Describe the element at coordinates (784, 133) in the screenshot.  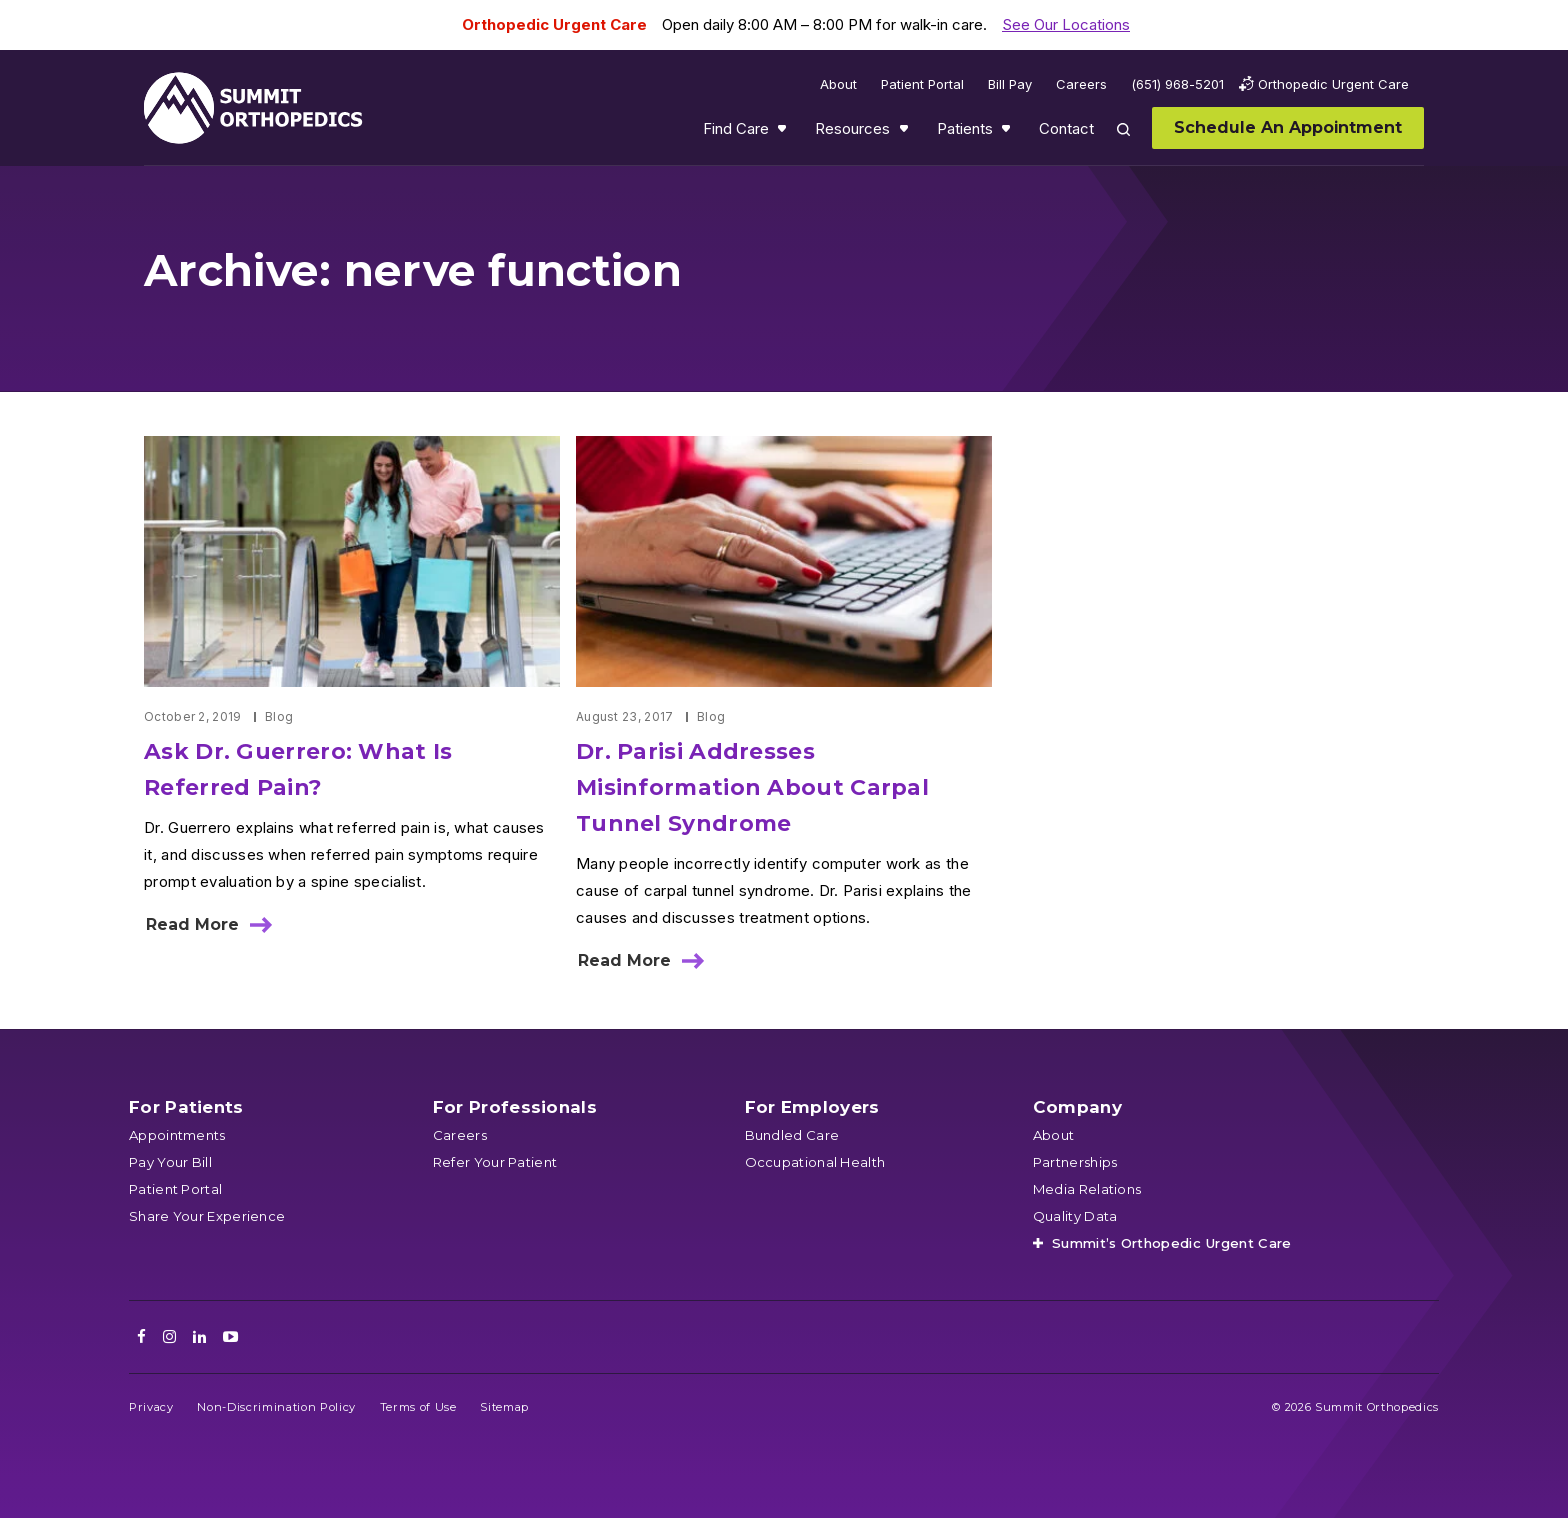
I see `Show submenu for Find Care` at that location.